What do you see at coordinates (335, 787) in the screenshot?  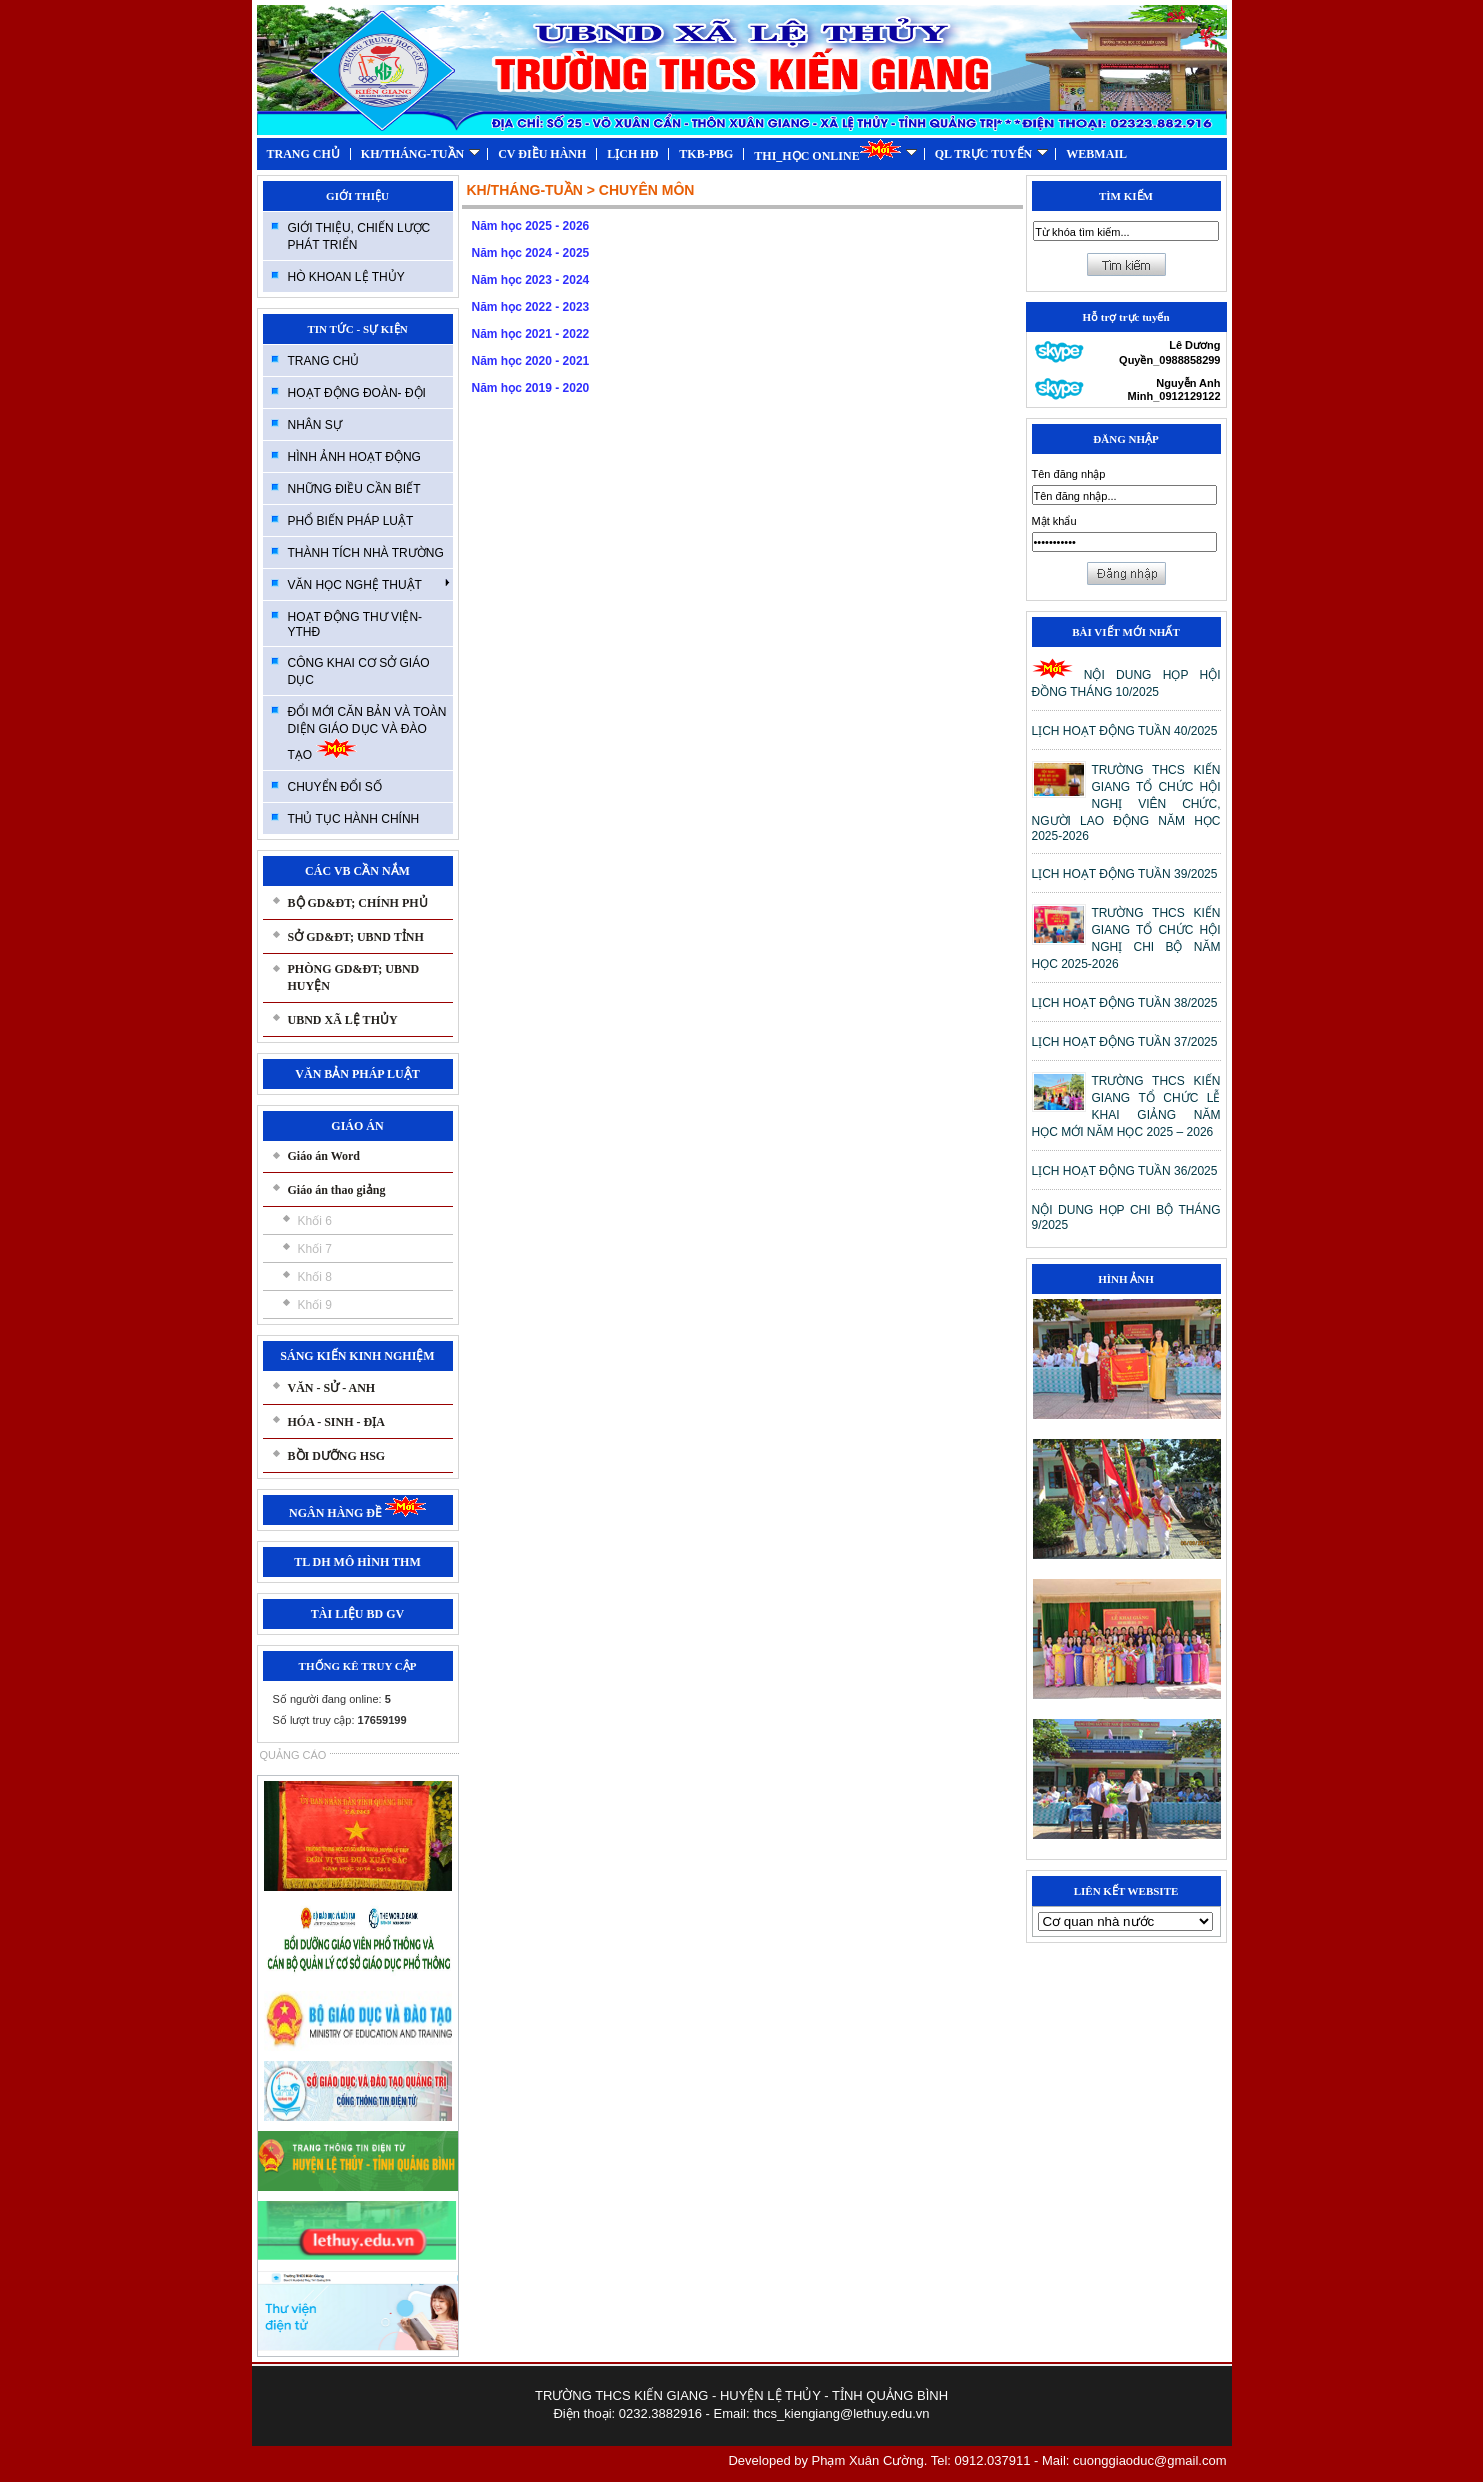 I see `CHUYỂN ĐỔI SỐ` at bounding box center [335, 787].